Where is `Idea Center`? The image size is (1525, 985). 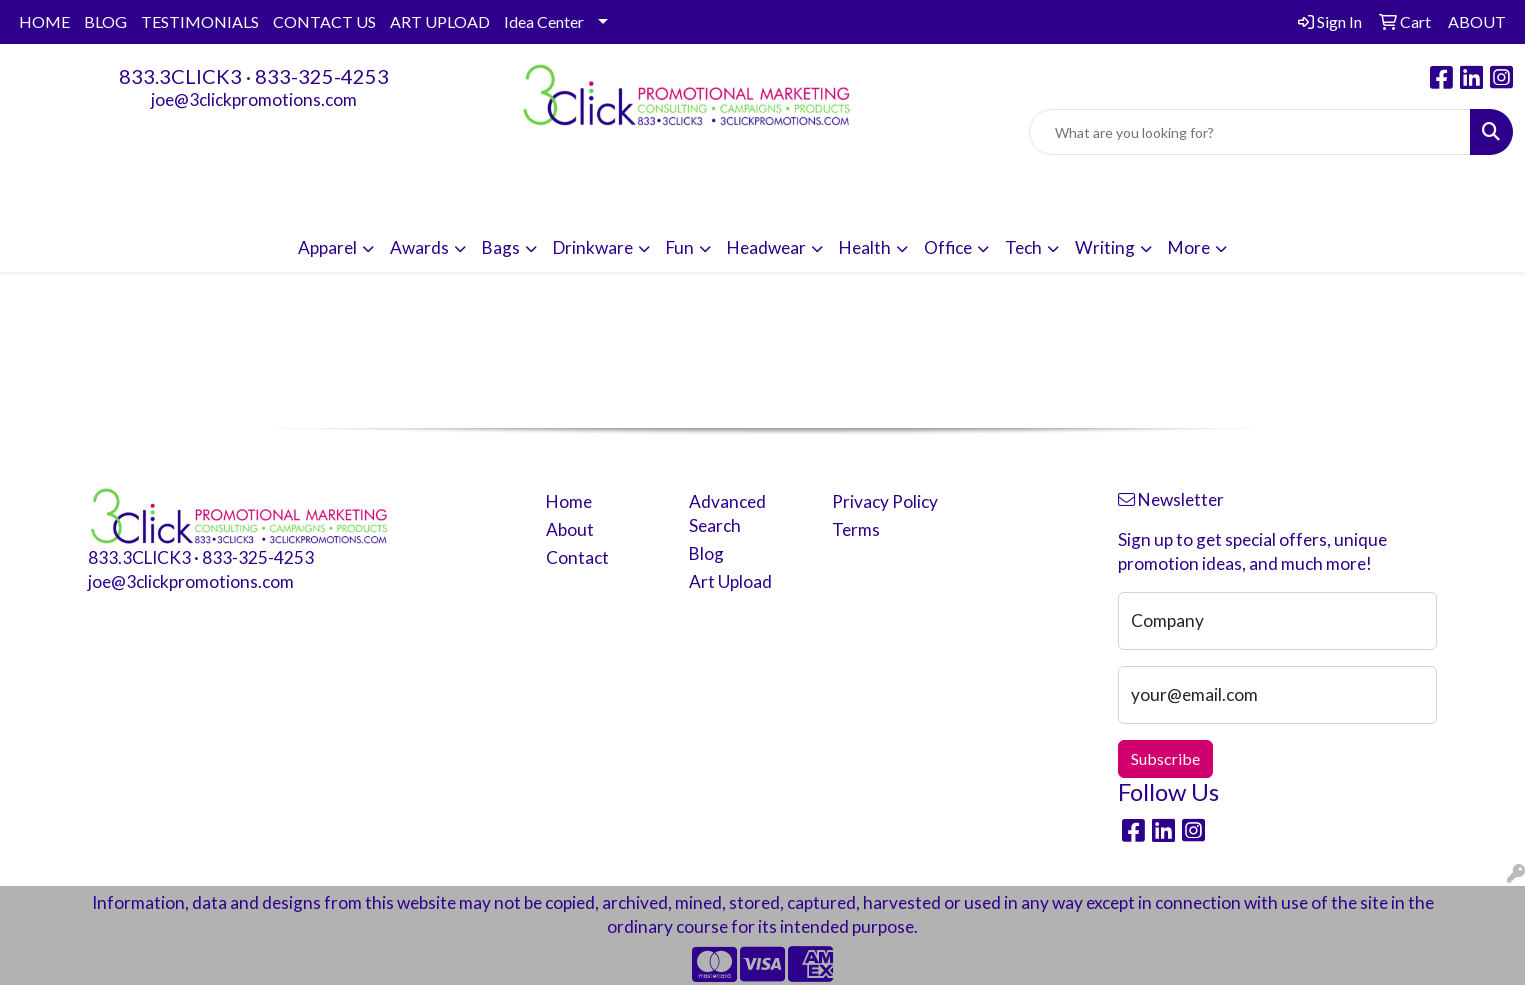 Idea Center is located at coordinates (544, 21).